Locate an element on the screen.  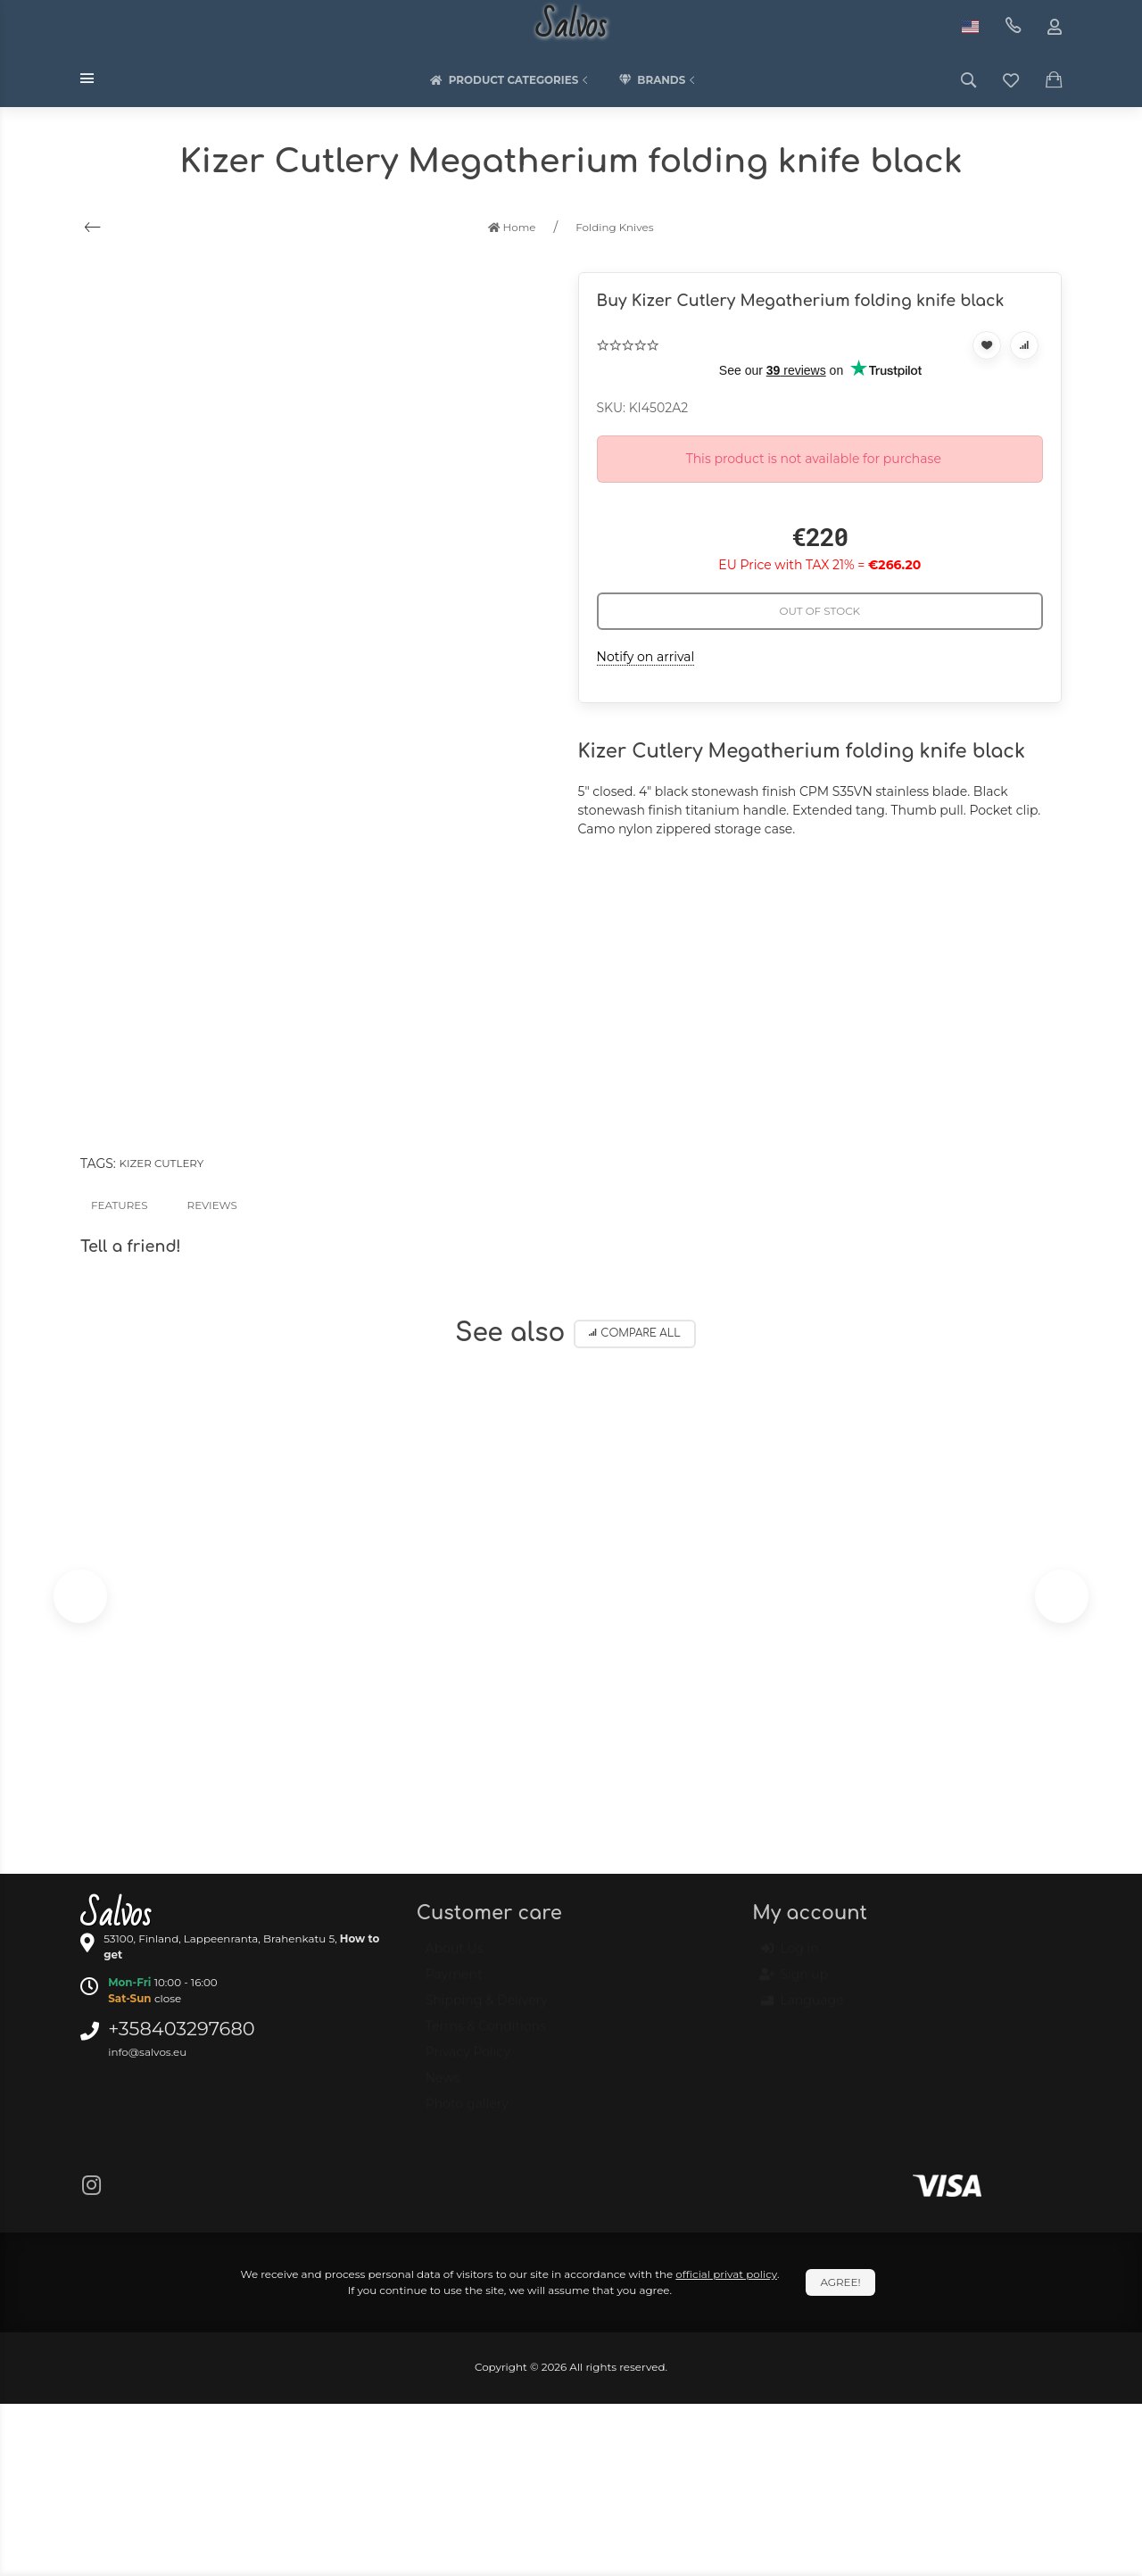
Kizer Cutlery is located at coordinates (161, 1163).